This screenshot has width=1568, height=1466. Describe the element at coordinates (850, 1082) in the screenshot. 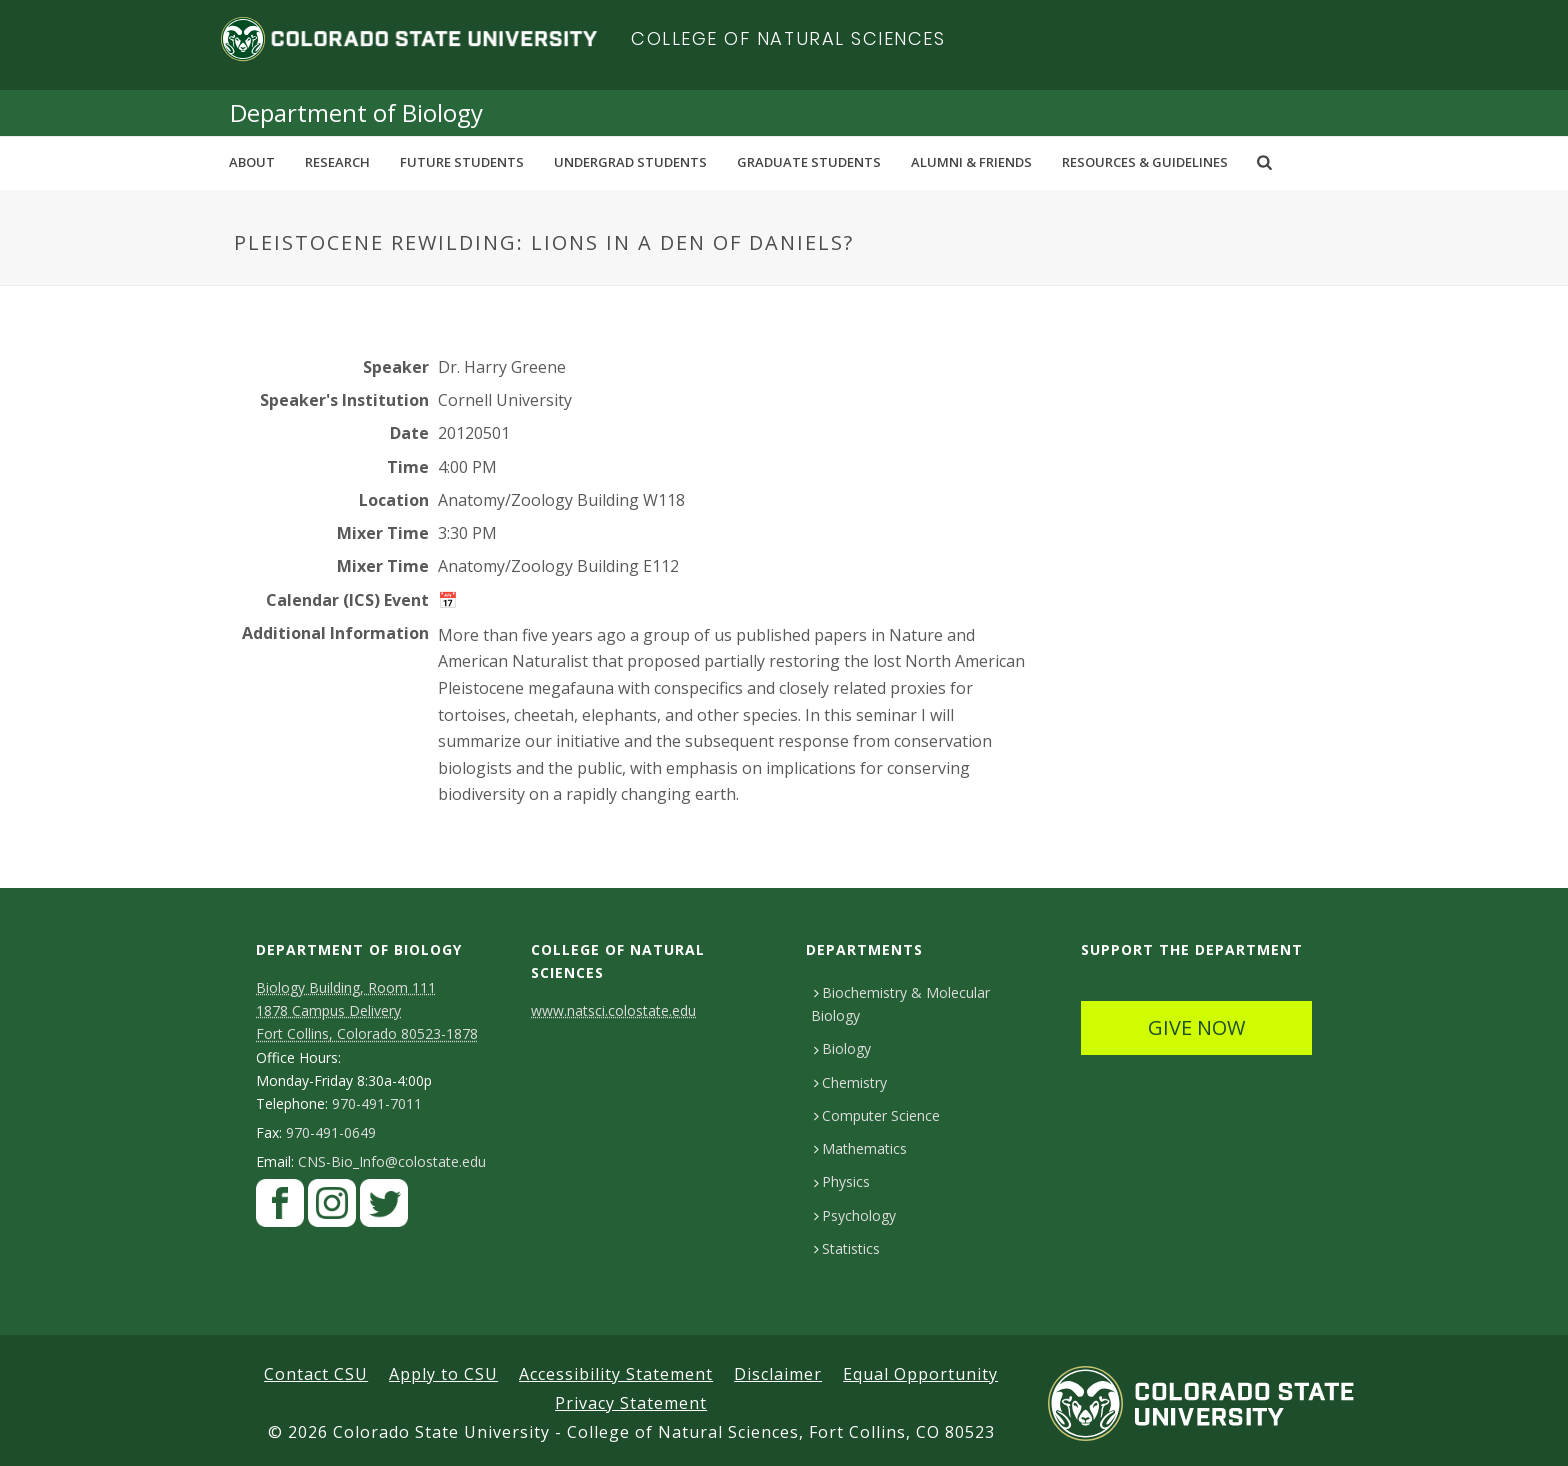

I see `Chemistry` at that location.